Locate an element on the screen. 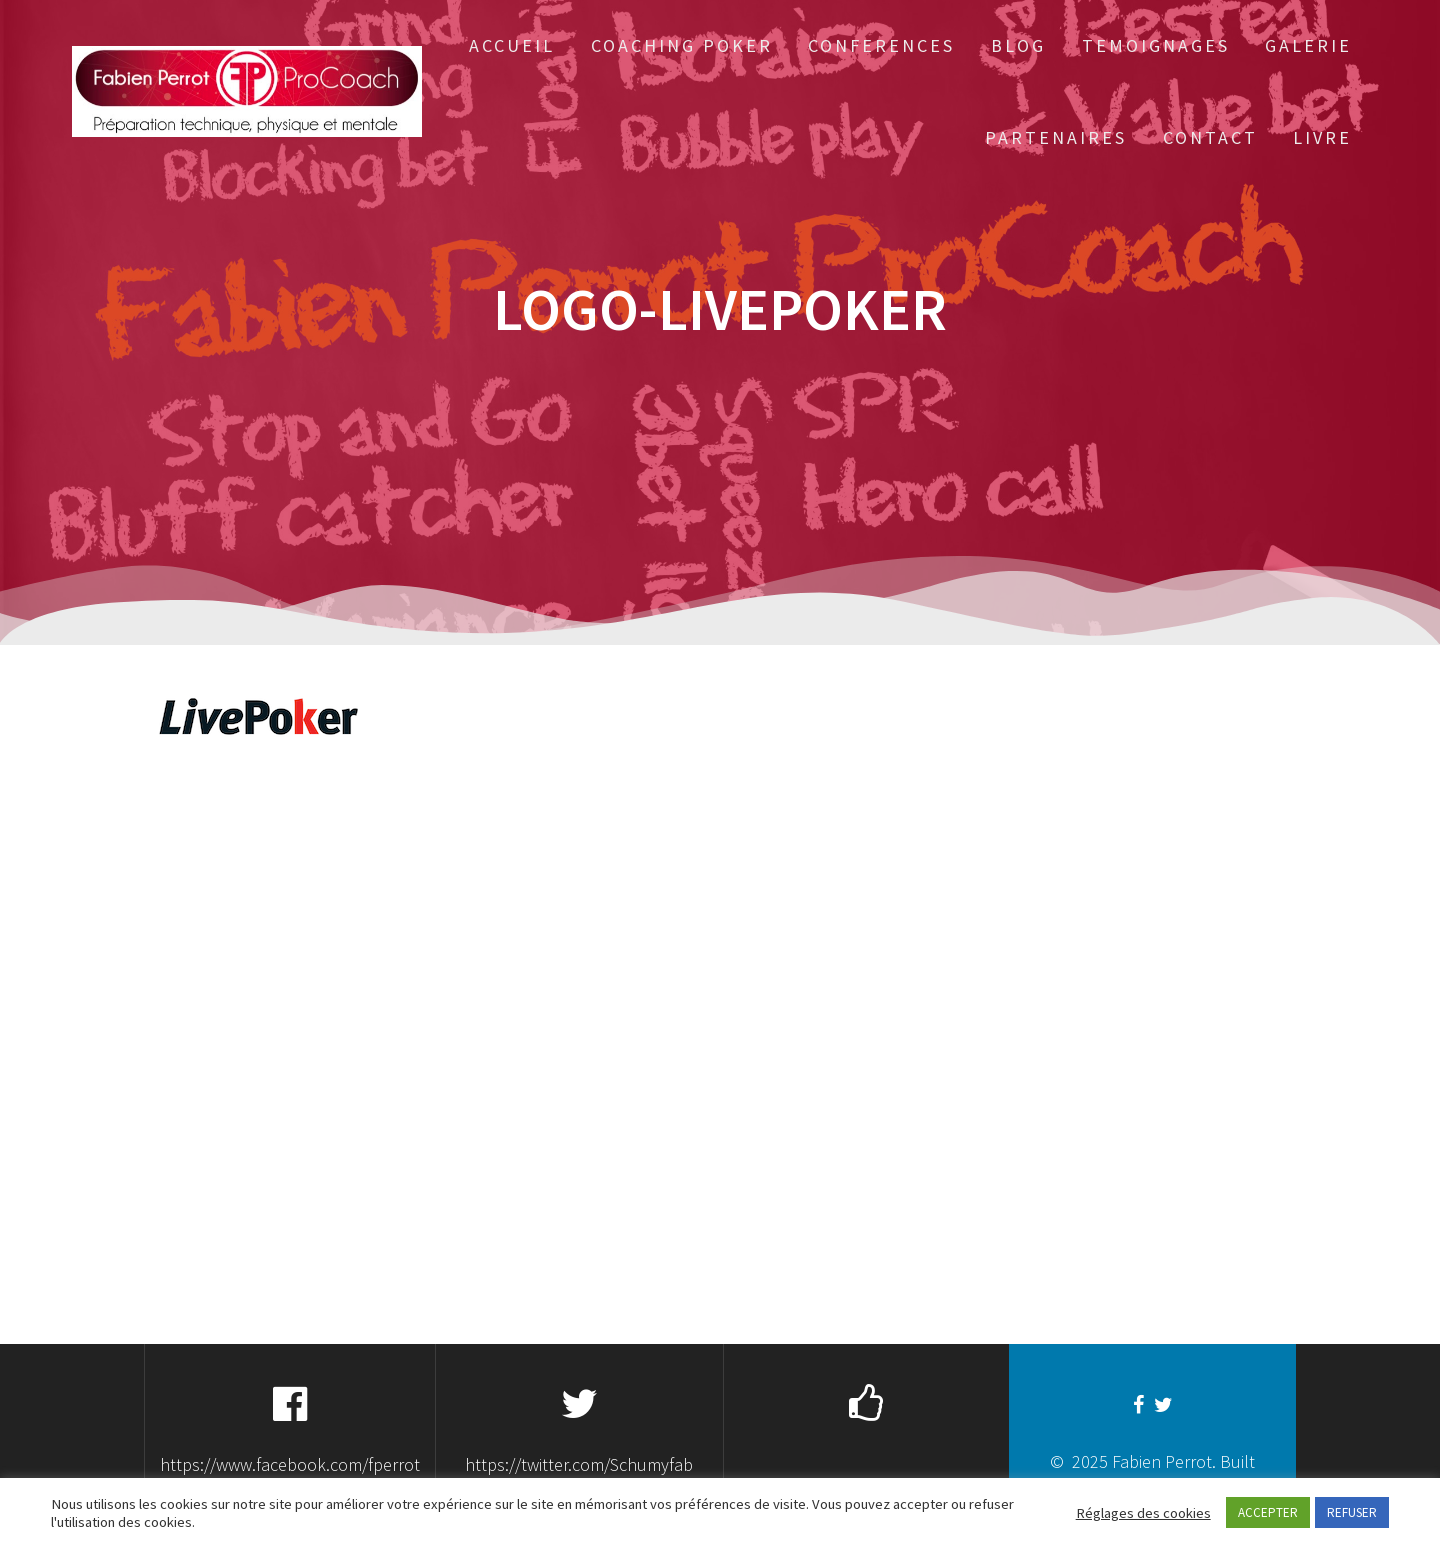  Conferences is located at coordinates (881, 45).